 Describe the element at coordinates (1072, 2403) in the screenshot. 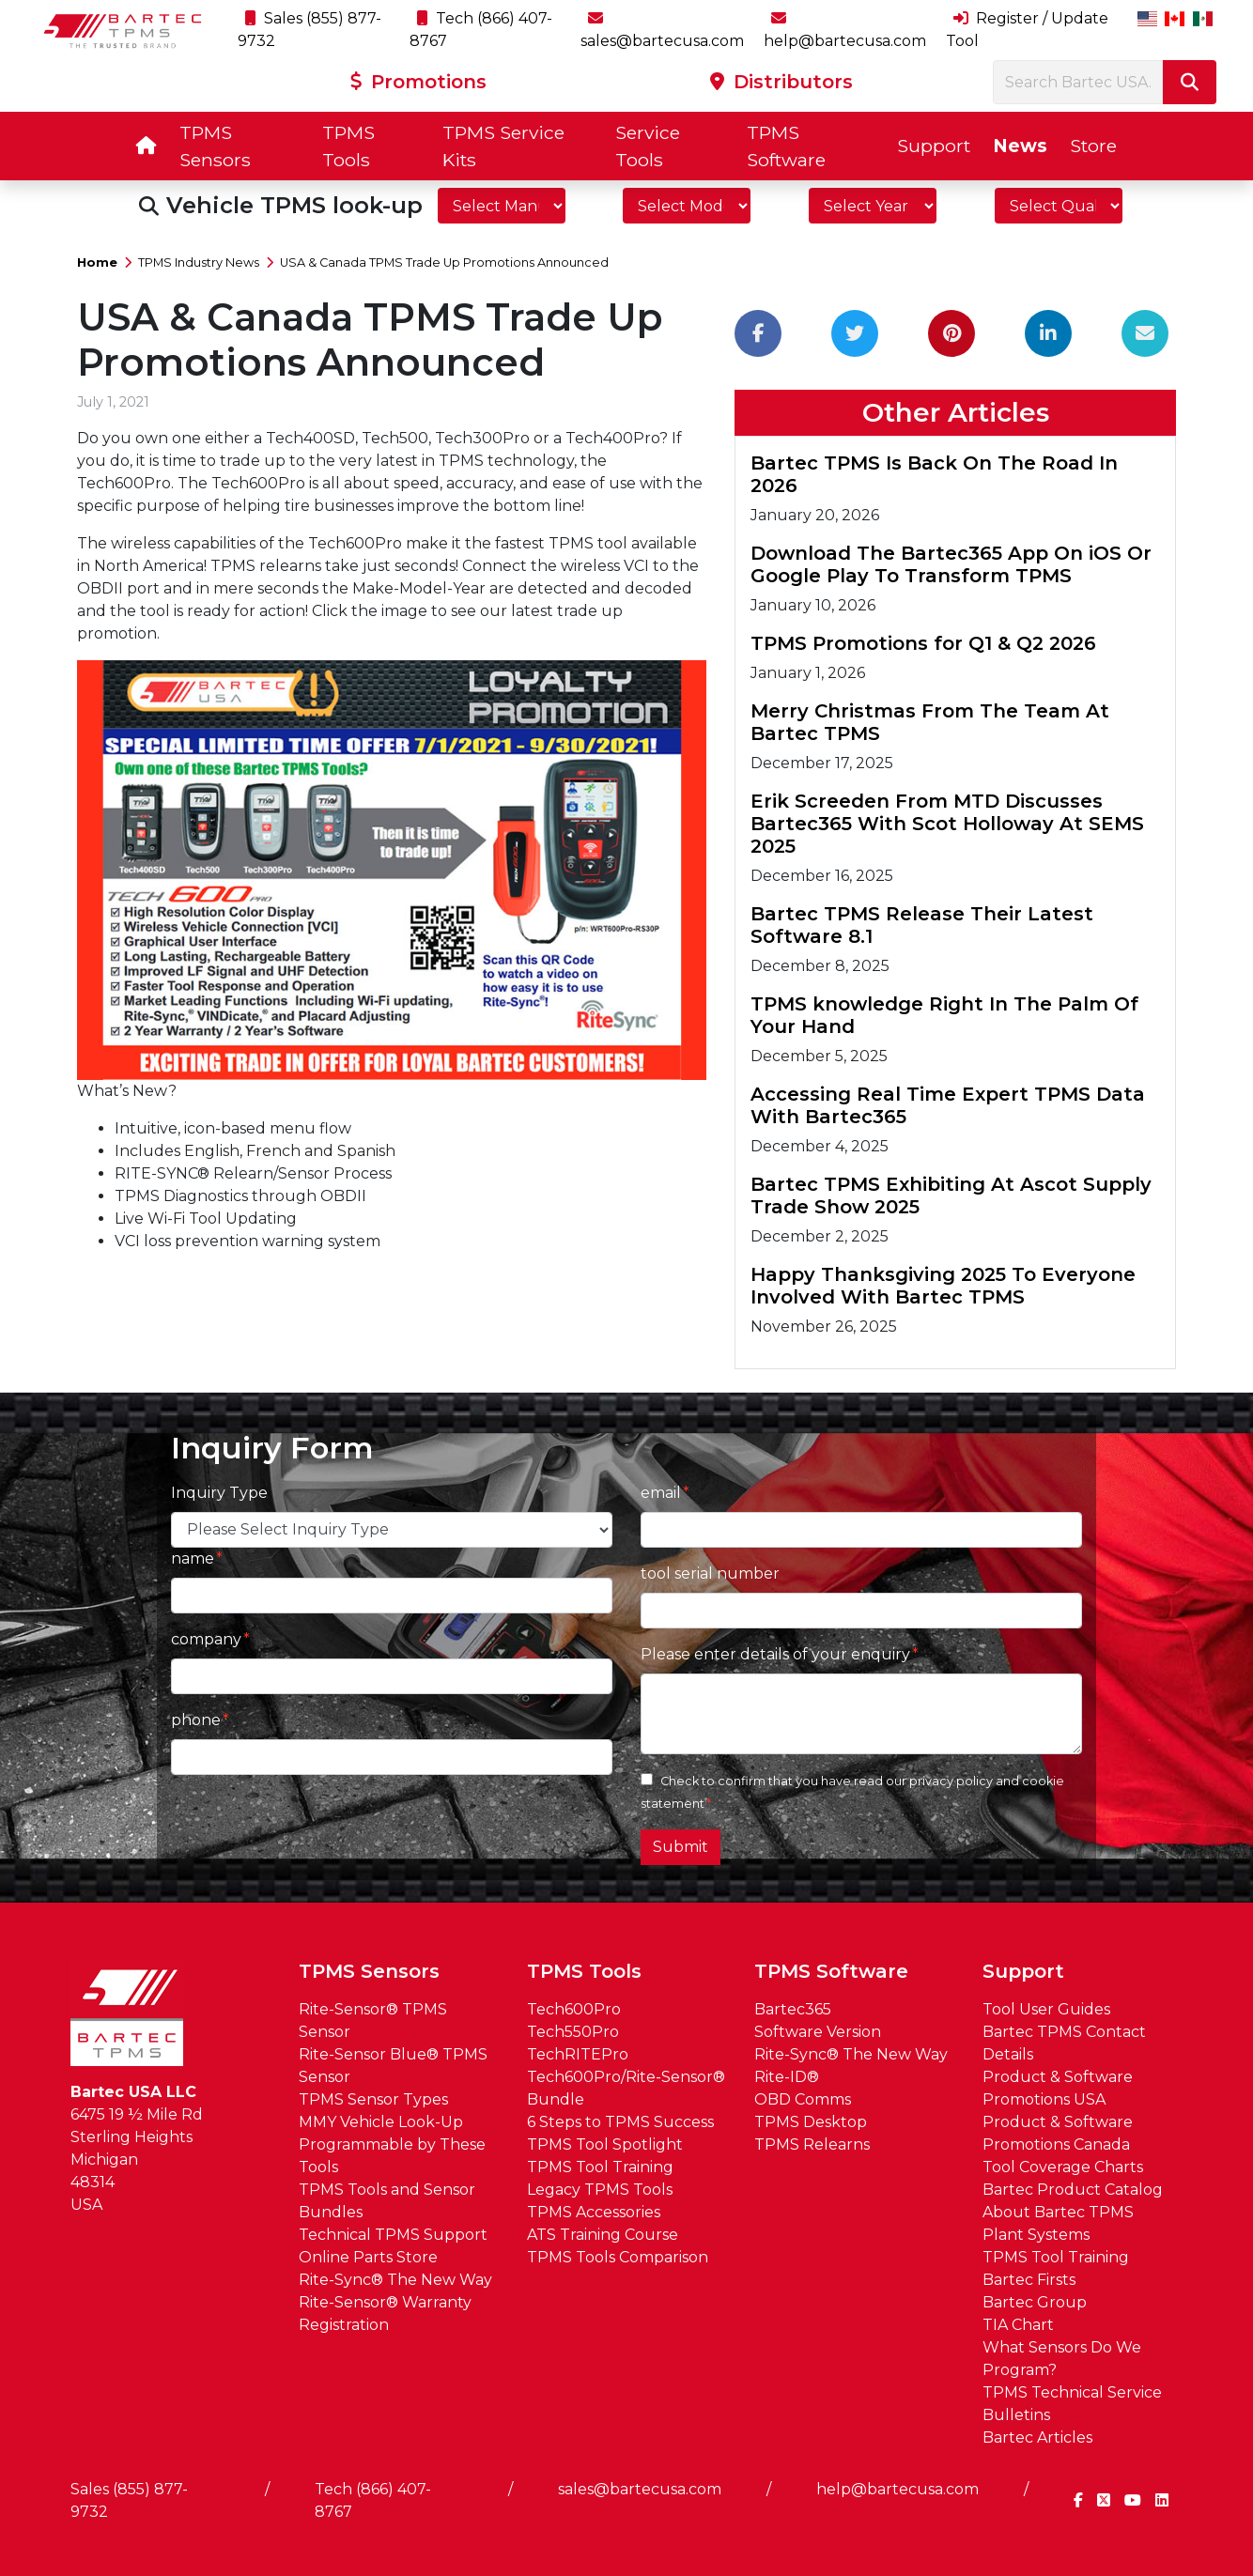

I see `TPMS Technical Service Bulletins` at that location.